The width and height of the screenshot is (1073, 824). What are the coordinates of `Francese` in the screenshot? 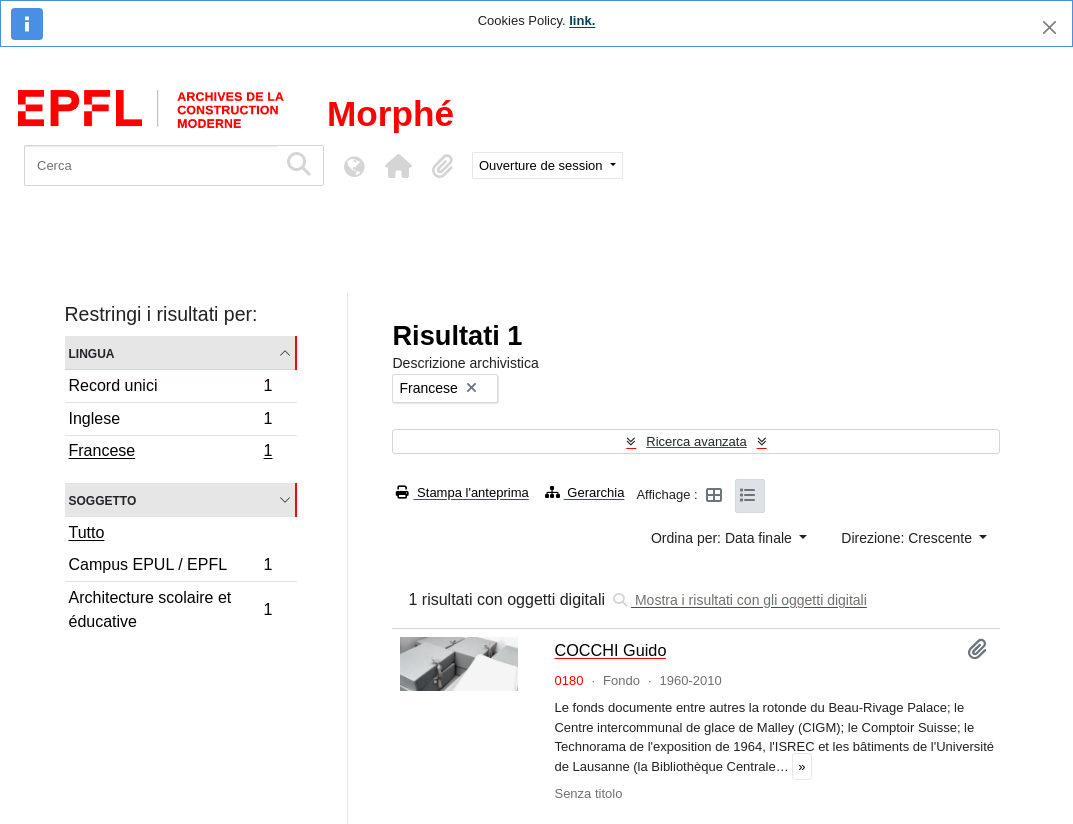 It's located at (170, 453).